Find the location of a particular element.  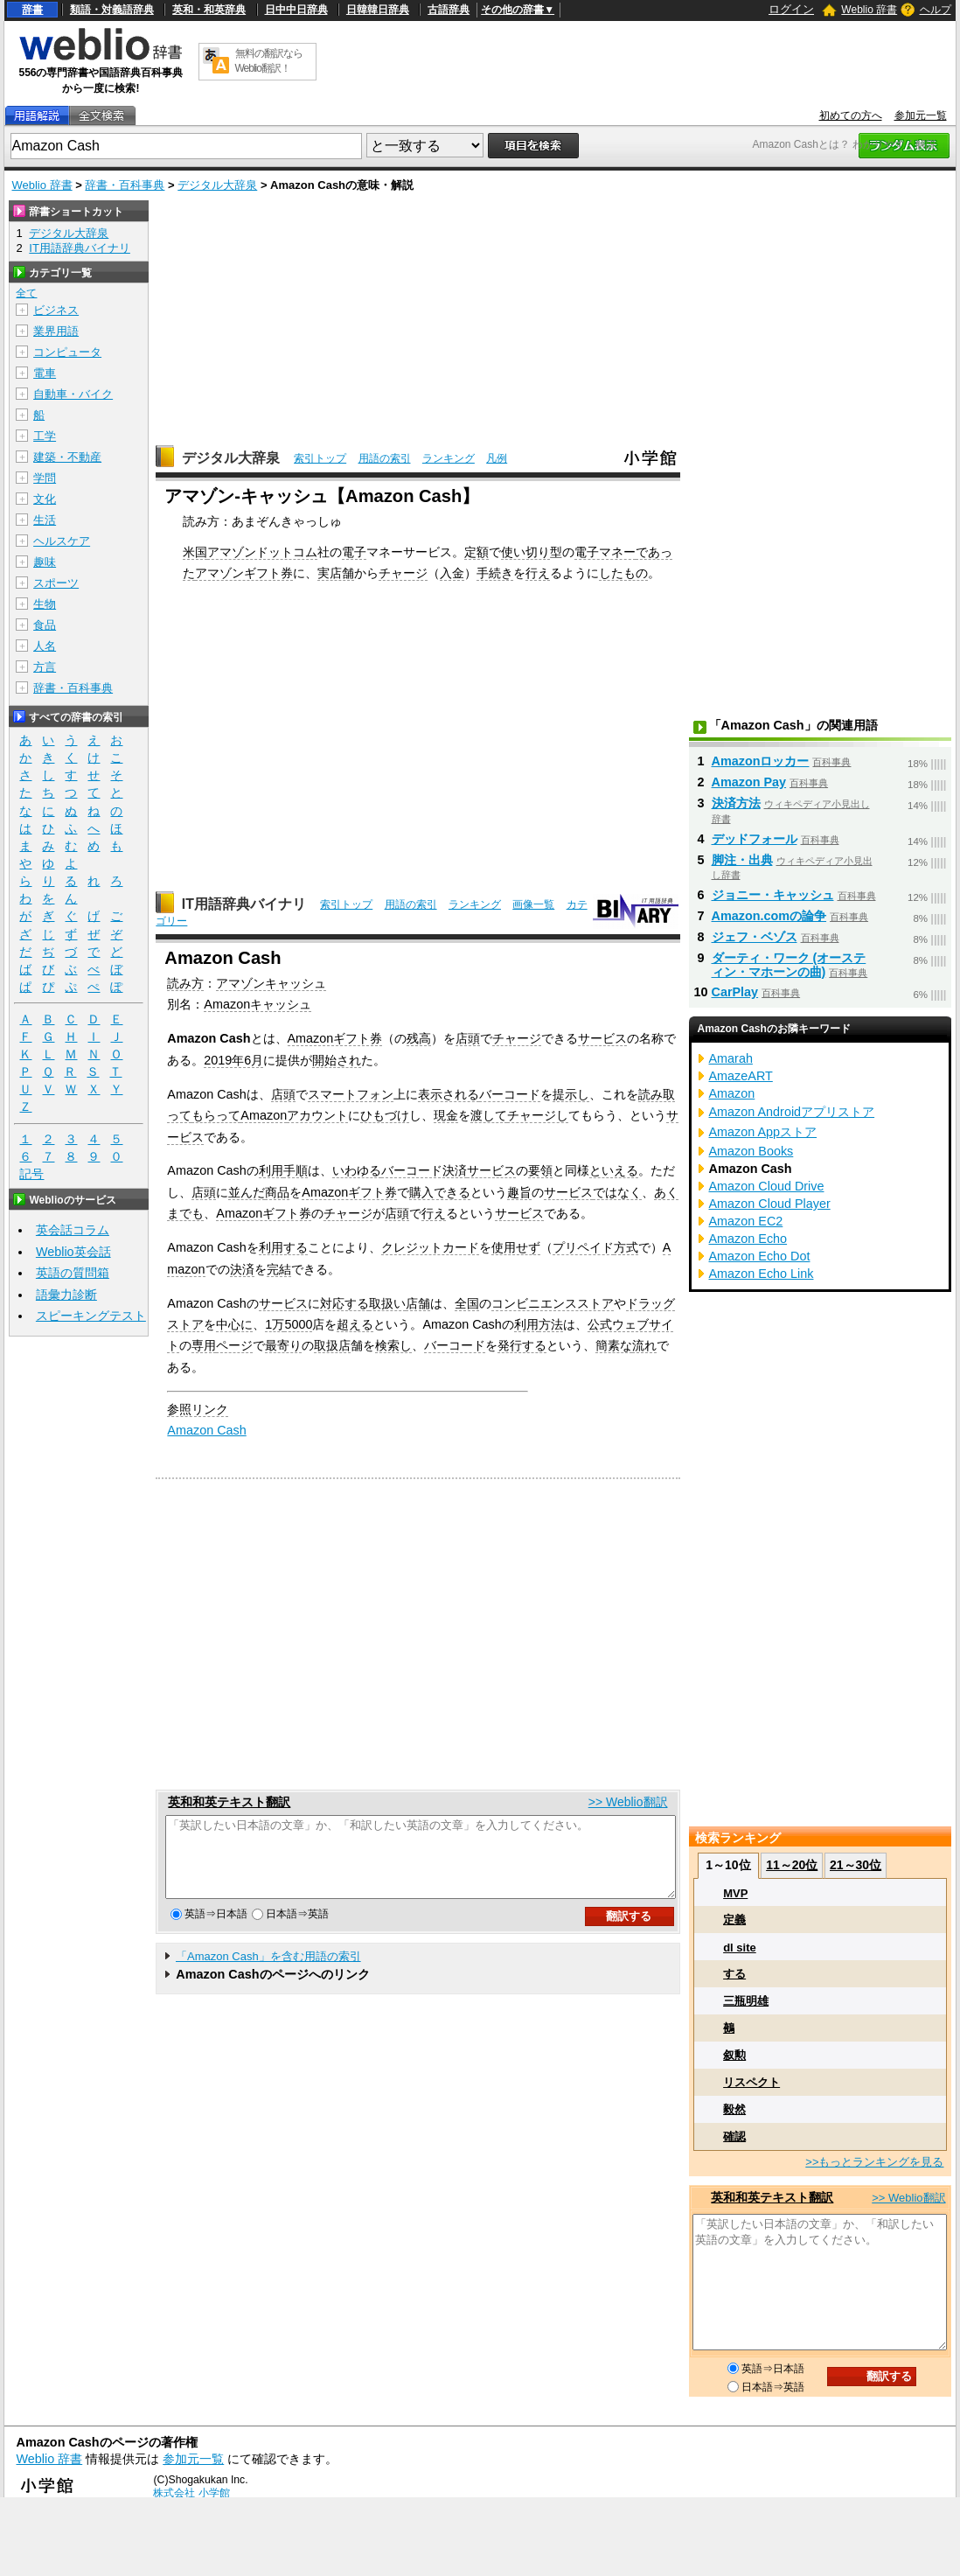

アマゾンギフト券 is located at coordinates (244, 573).